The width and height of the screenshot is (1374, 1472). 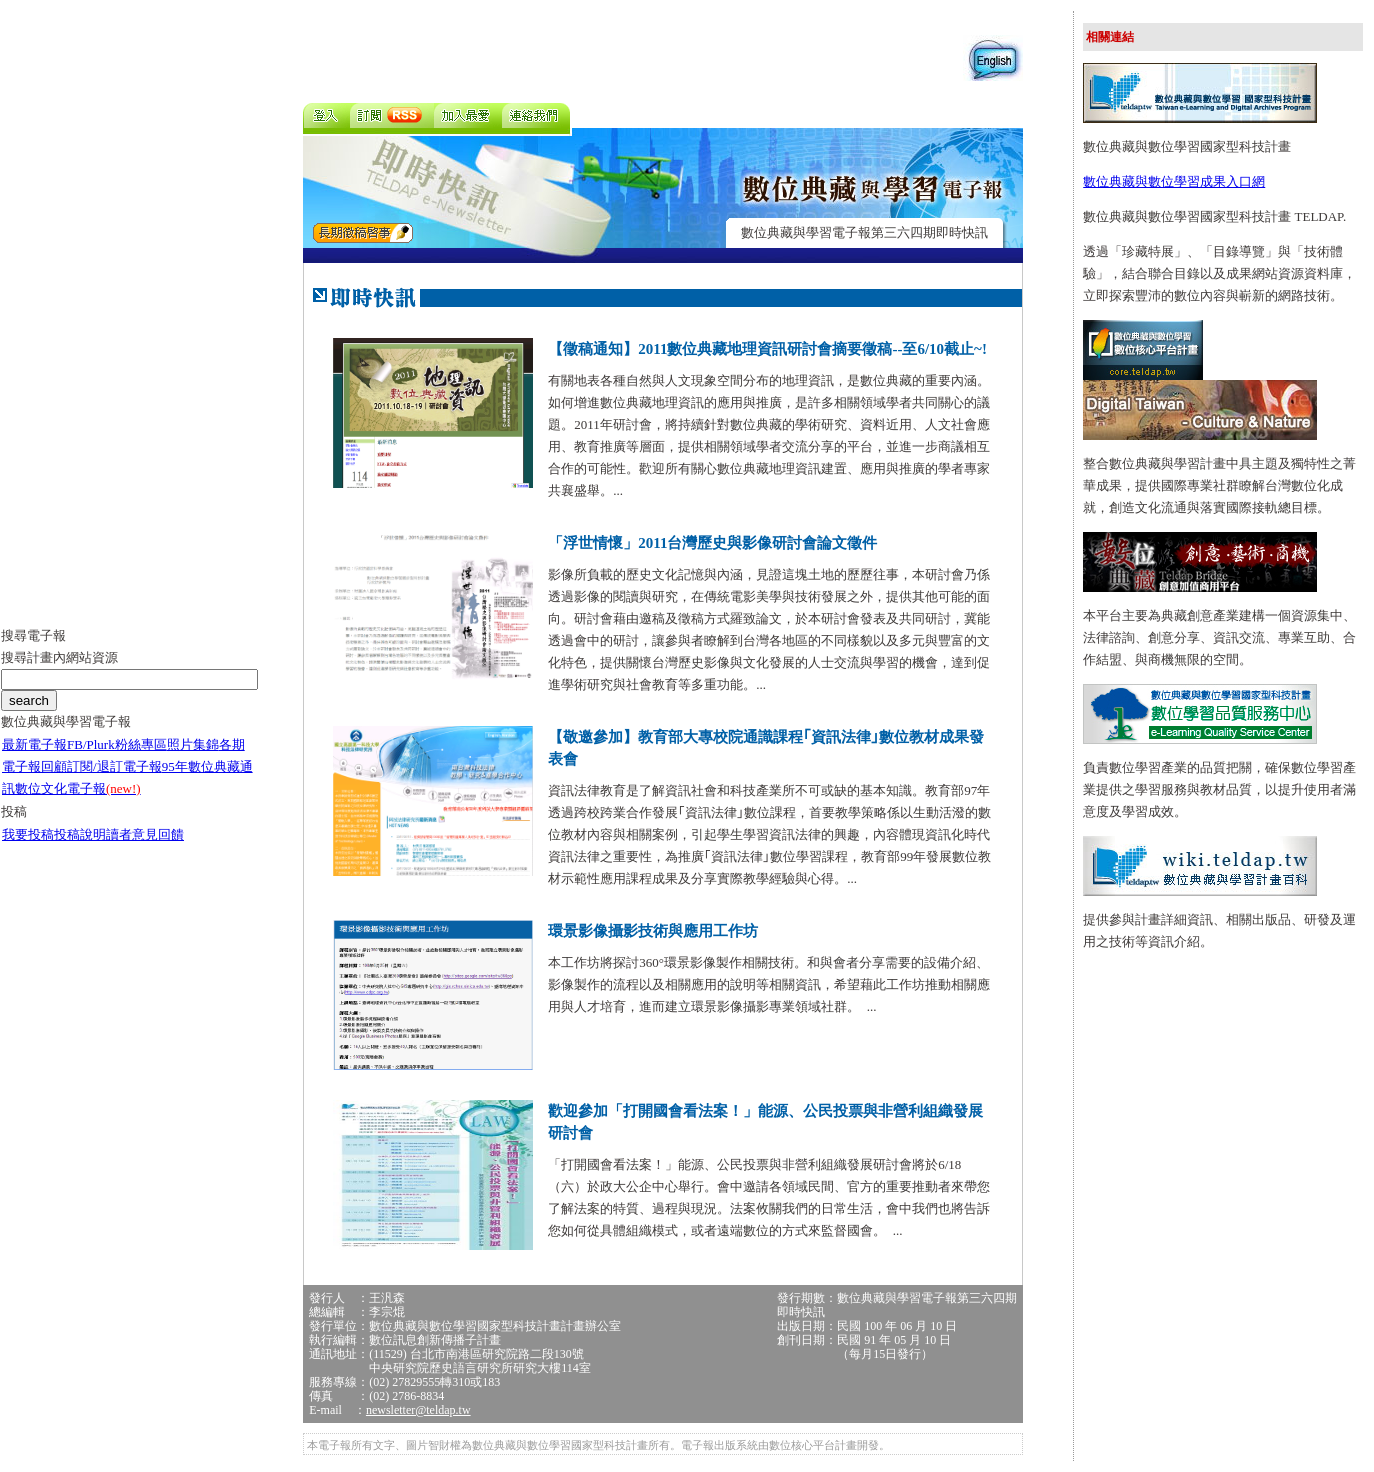 What do you see at coordinates (145, 834) in the screenshot?
I see `讀者意見回饋` at bounding box center [145, 834].